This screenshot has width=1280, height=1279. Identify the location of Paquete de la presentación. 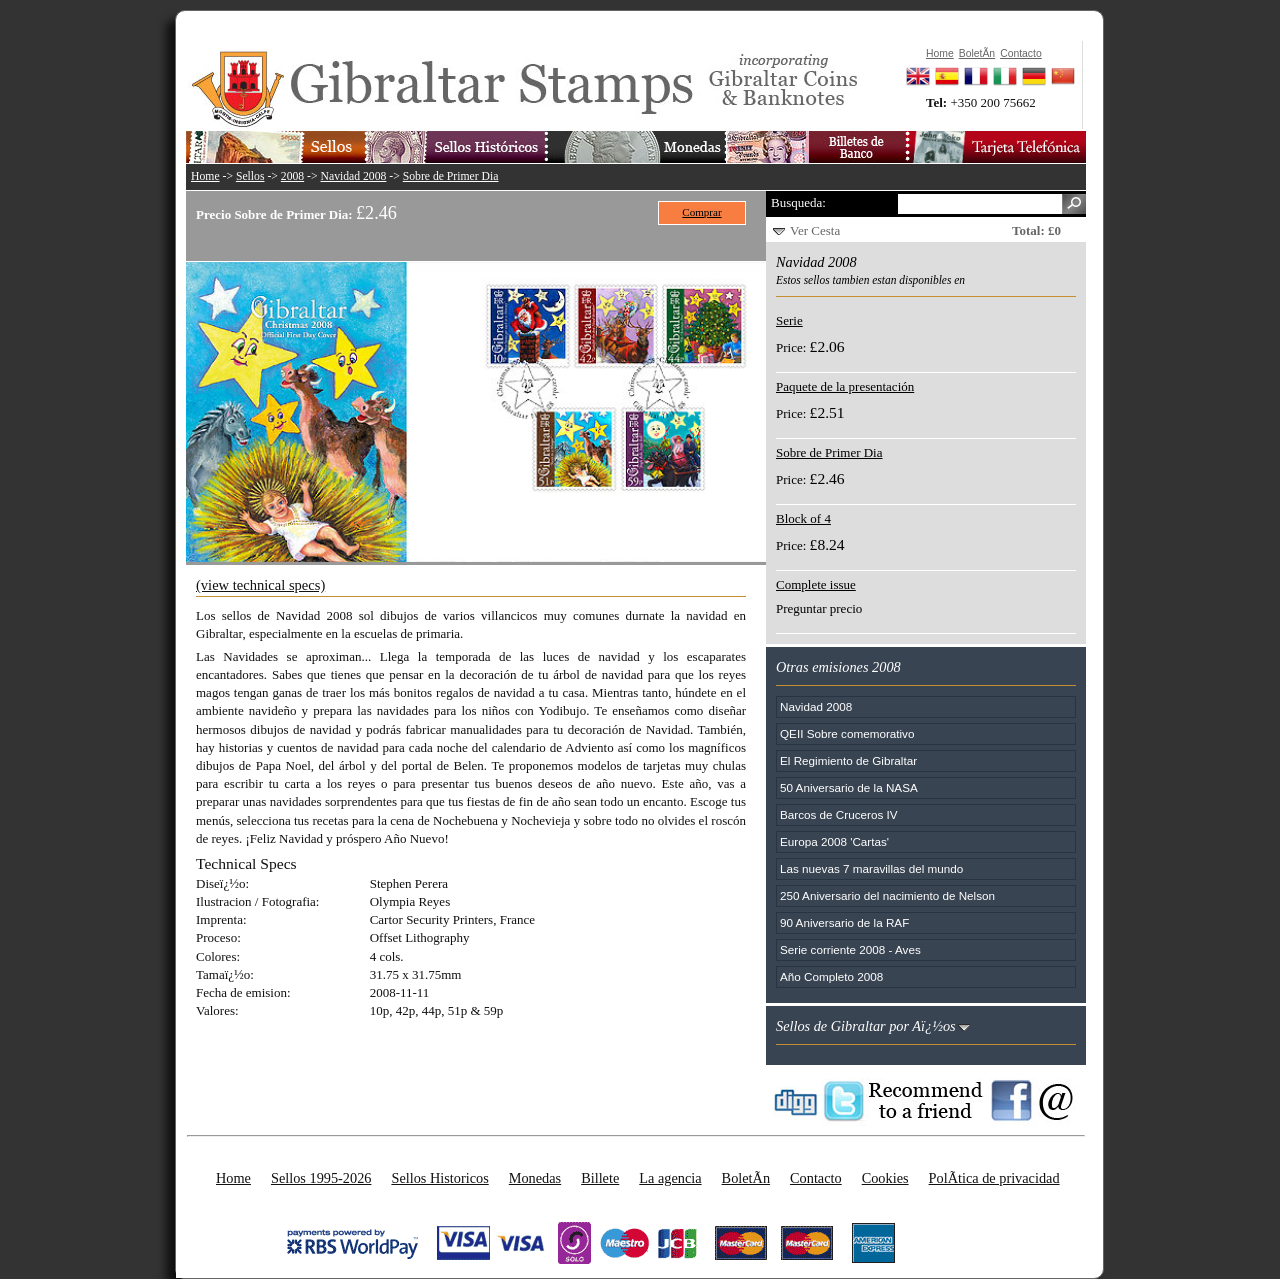
(845, 386).